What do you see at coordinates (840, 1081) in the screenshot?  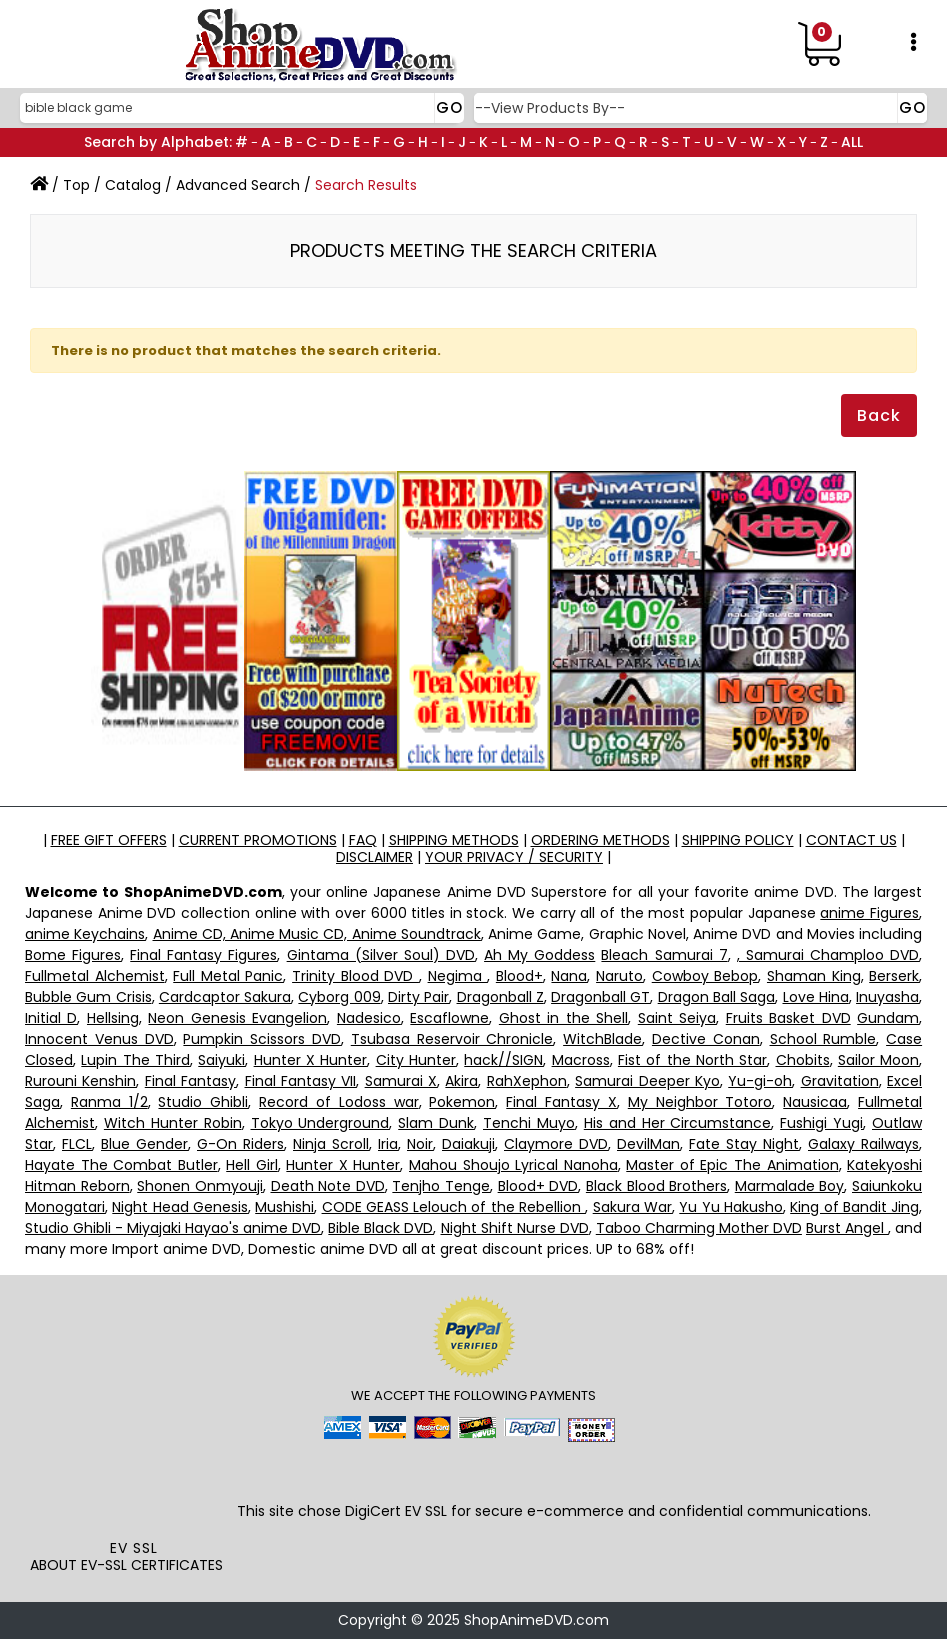 I see `Gravitation` at bounding box center [840, 1081].